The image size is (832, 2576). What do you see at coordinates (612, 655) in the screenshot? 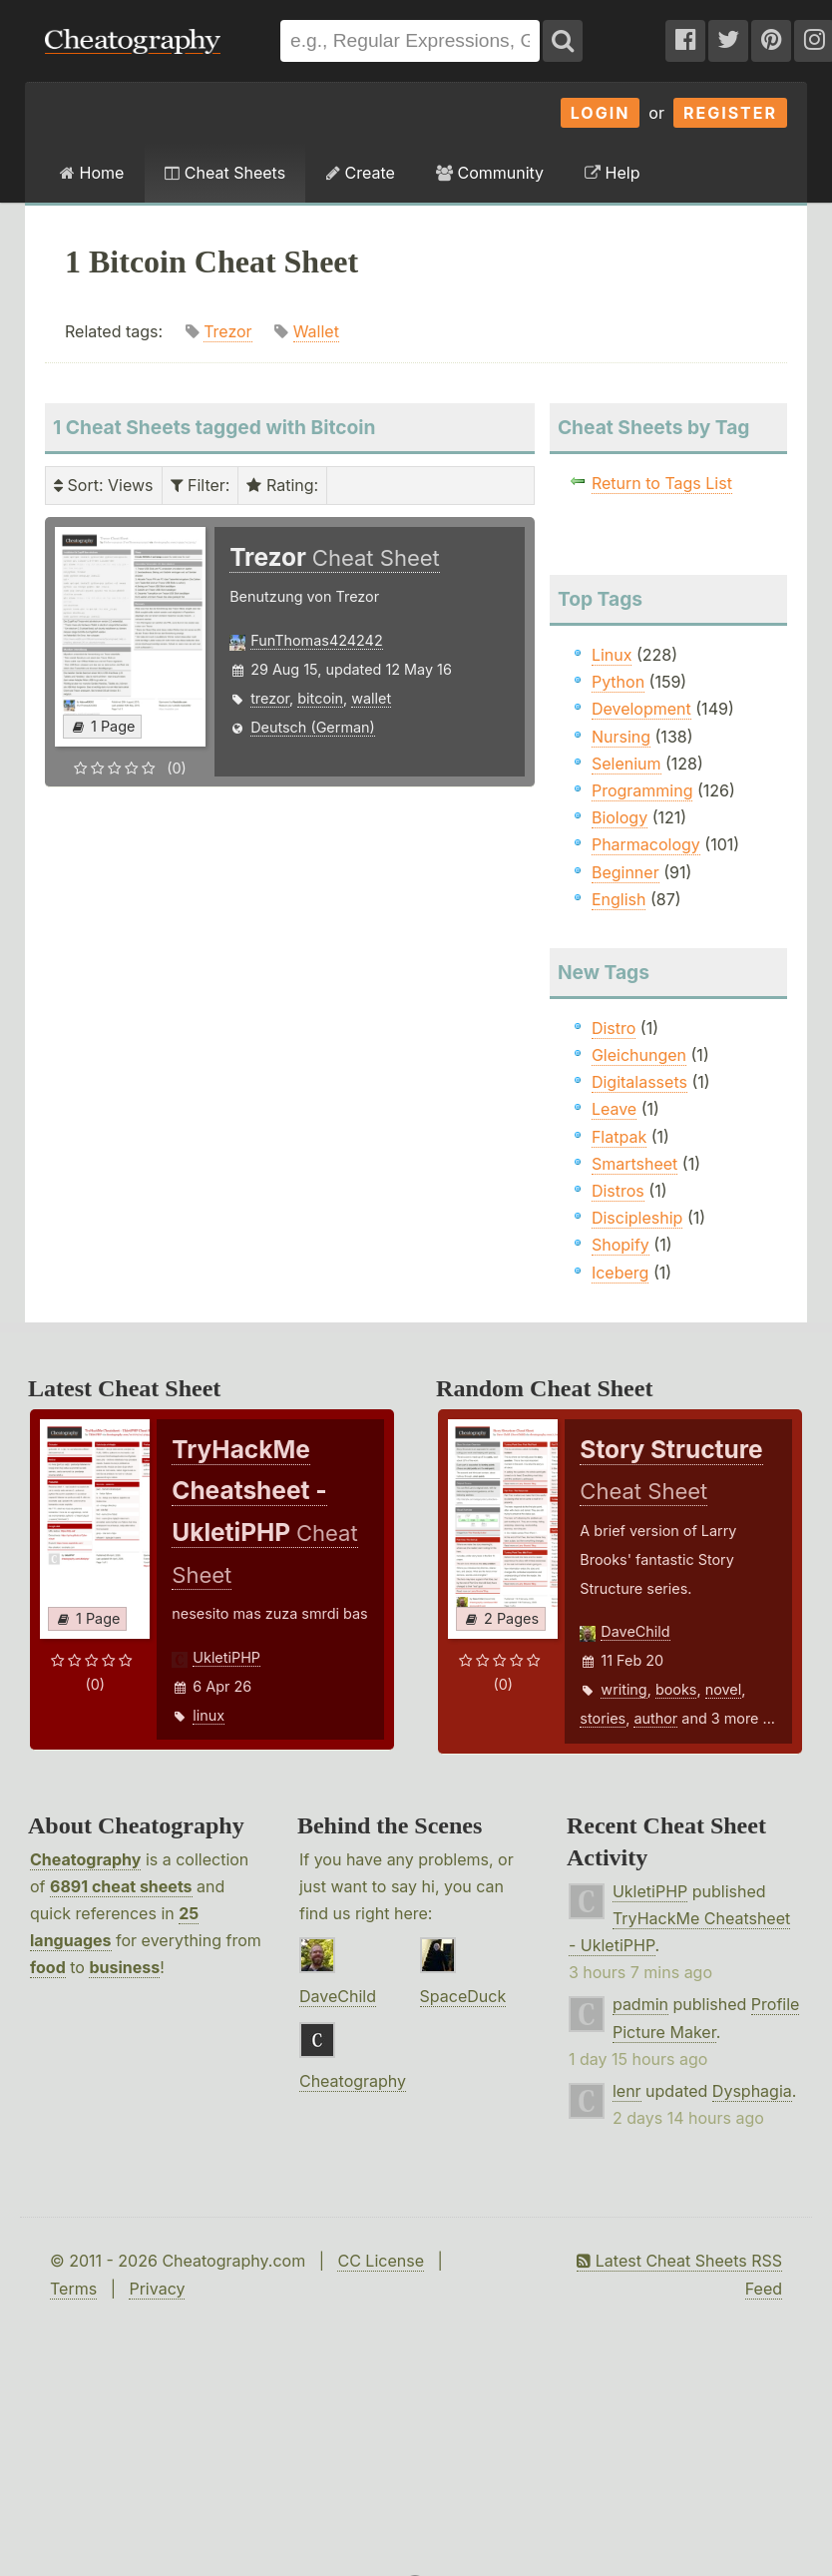
I see `Linux` at bounding box center [612, 655].